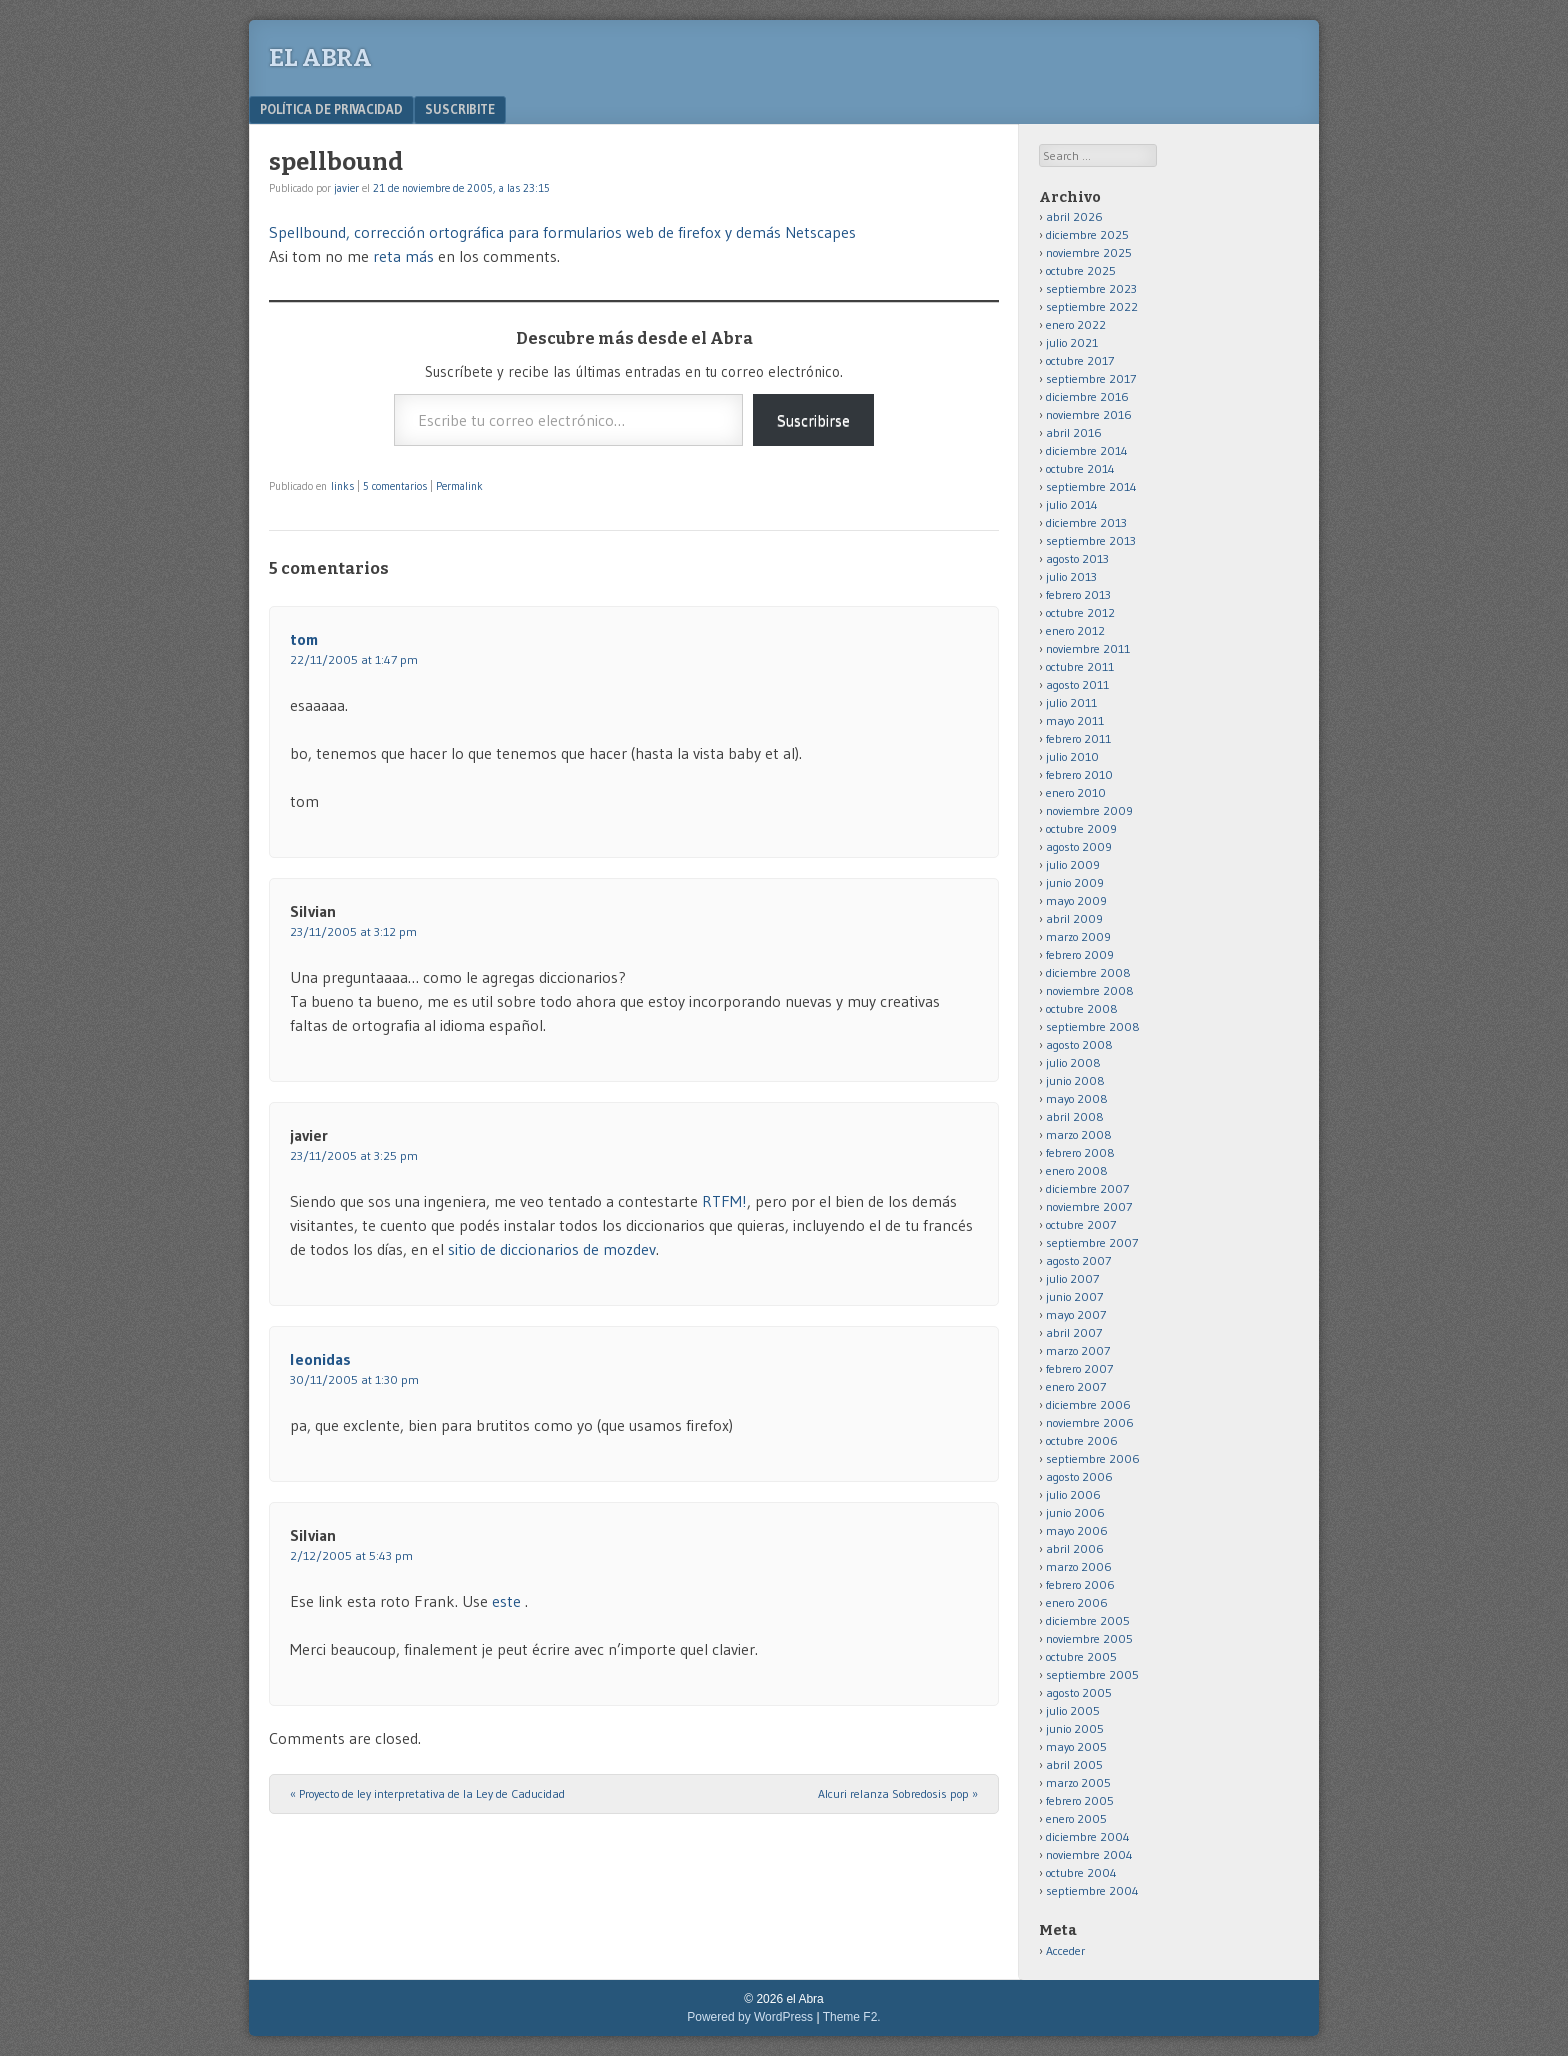  Describe the element at coordinates (1079, 846) in the screenshot. I see `agosto 2009` at that location.